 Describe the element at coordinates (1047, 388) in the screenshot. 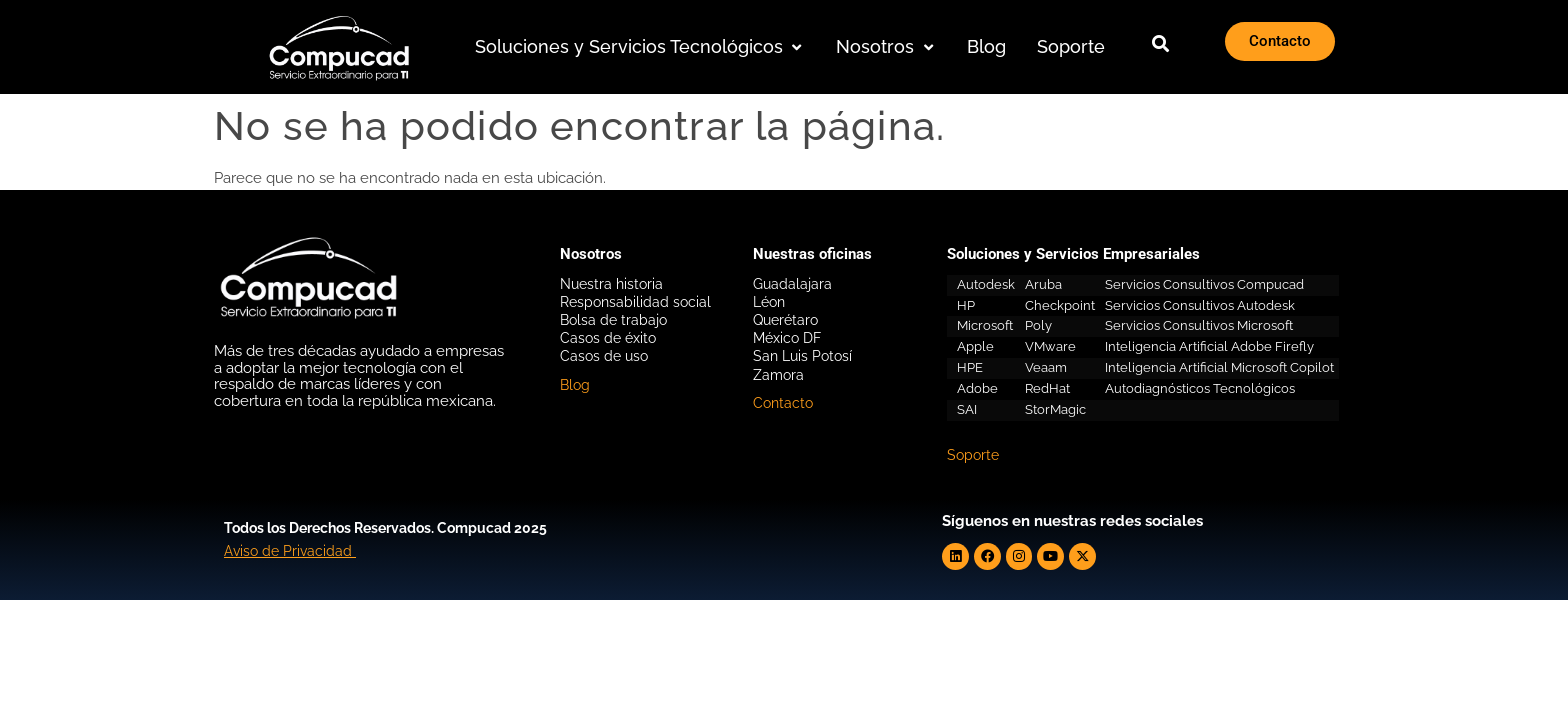

I see `RedHat` at that location.